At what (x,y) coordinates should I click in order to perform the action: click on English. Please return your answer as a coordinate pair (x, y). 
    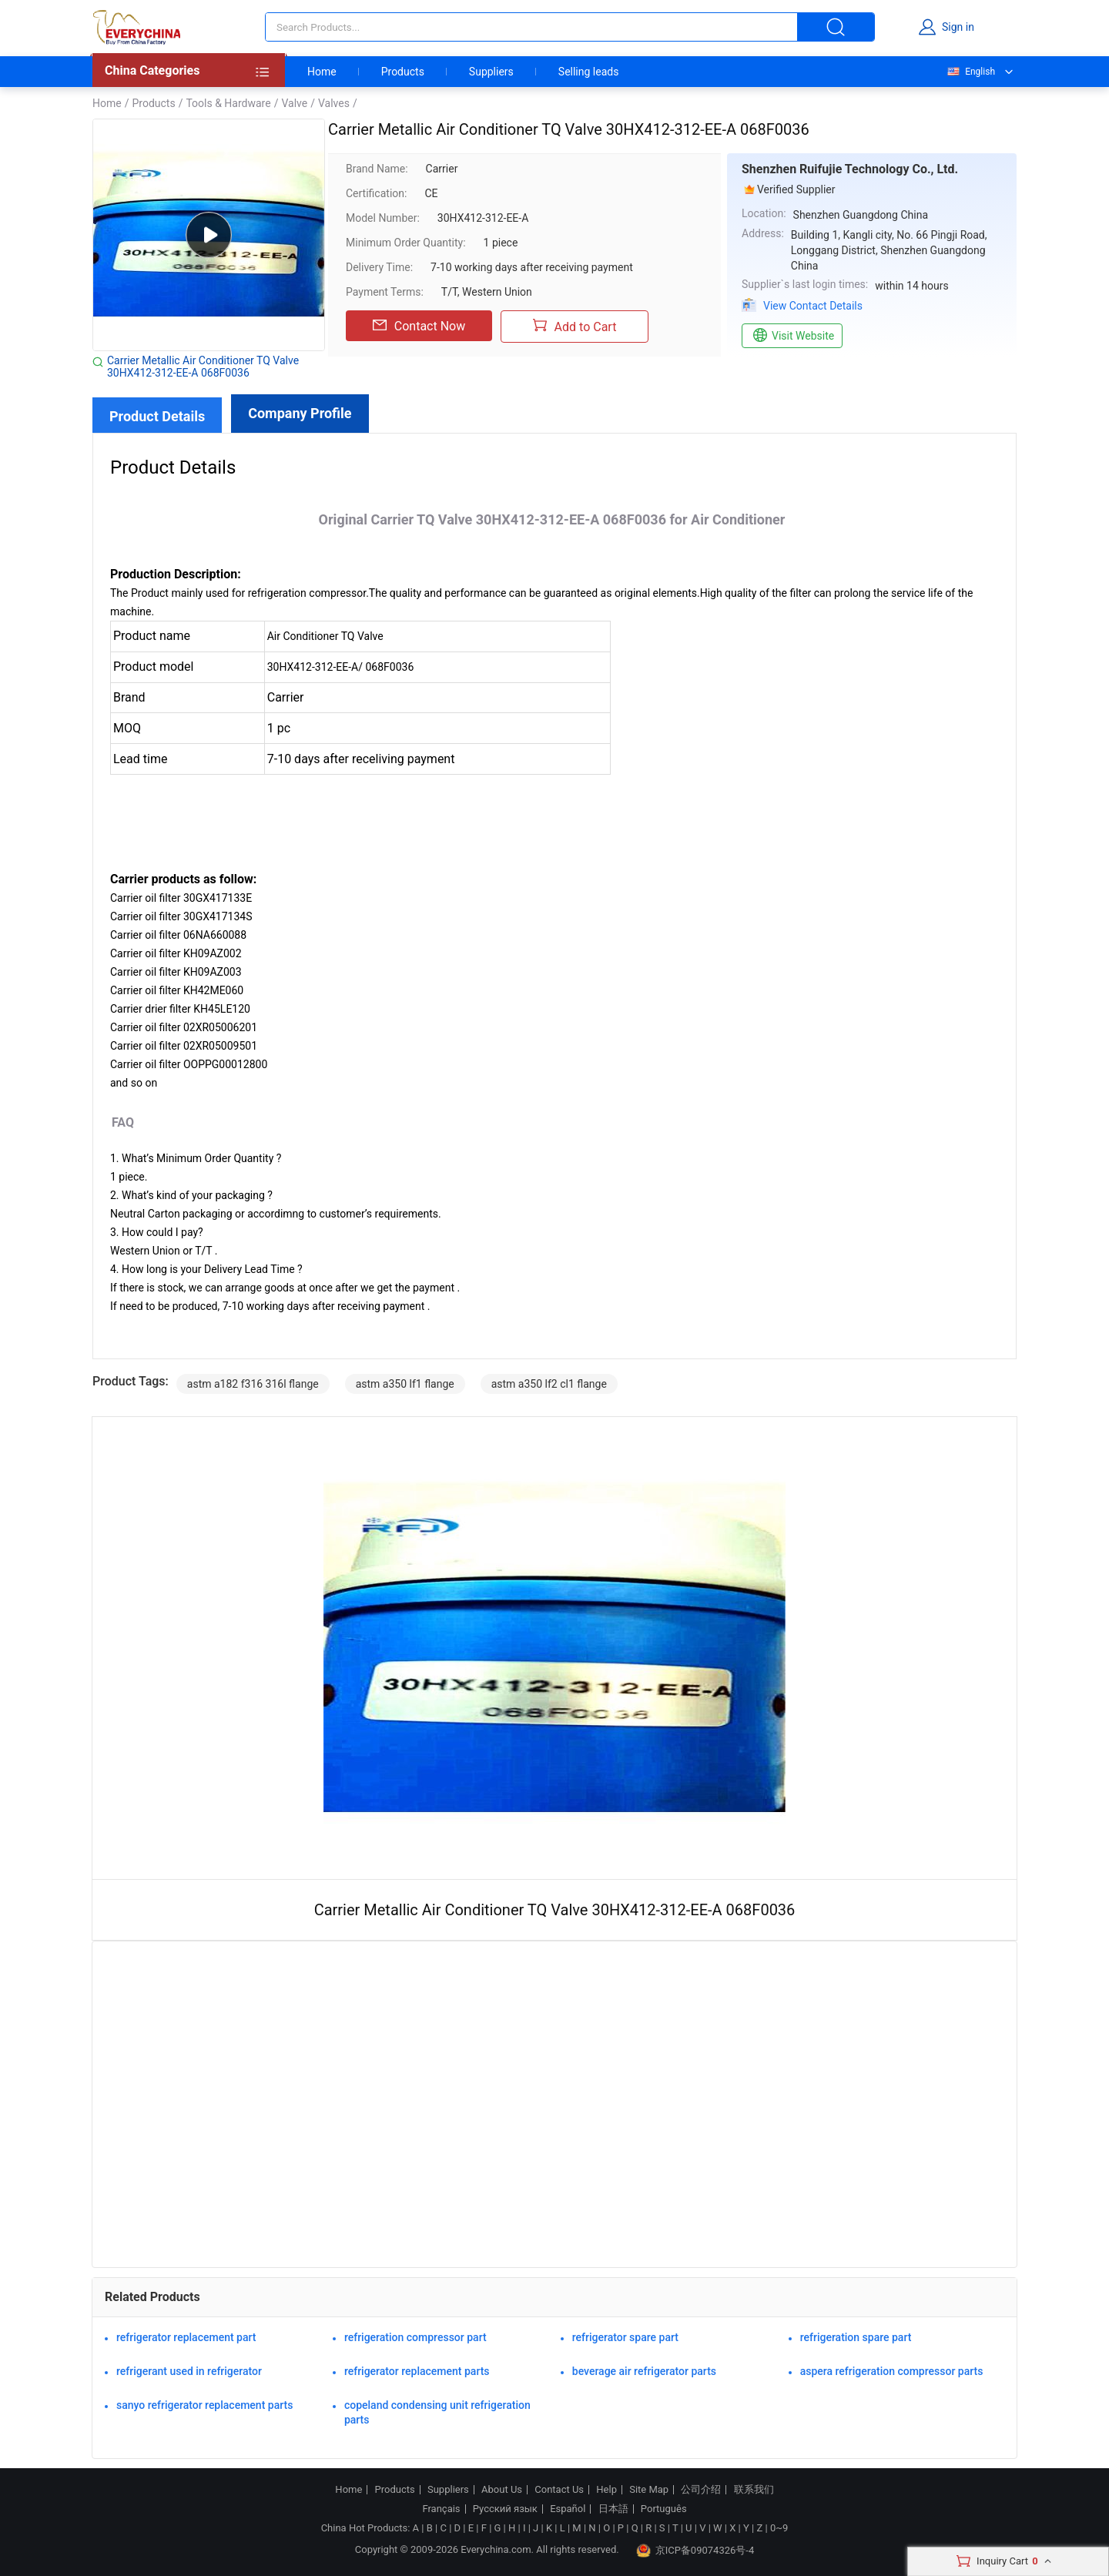
    Looking at the image, I should click on (970, 71).